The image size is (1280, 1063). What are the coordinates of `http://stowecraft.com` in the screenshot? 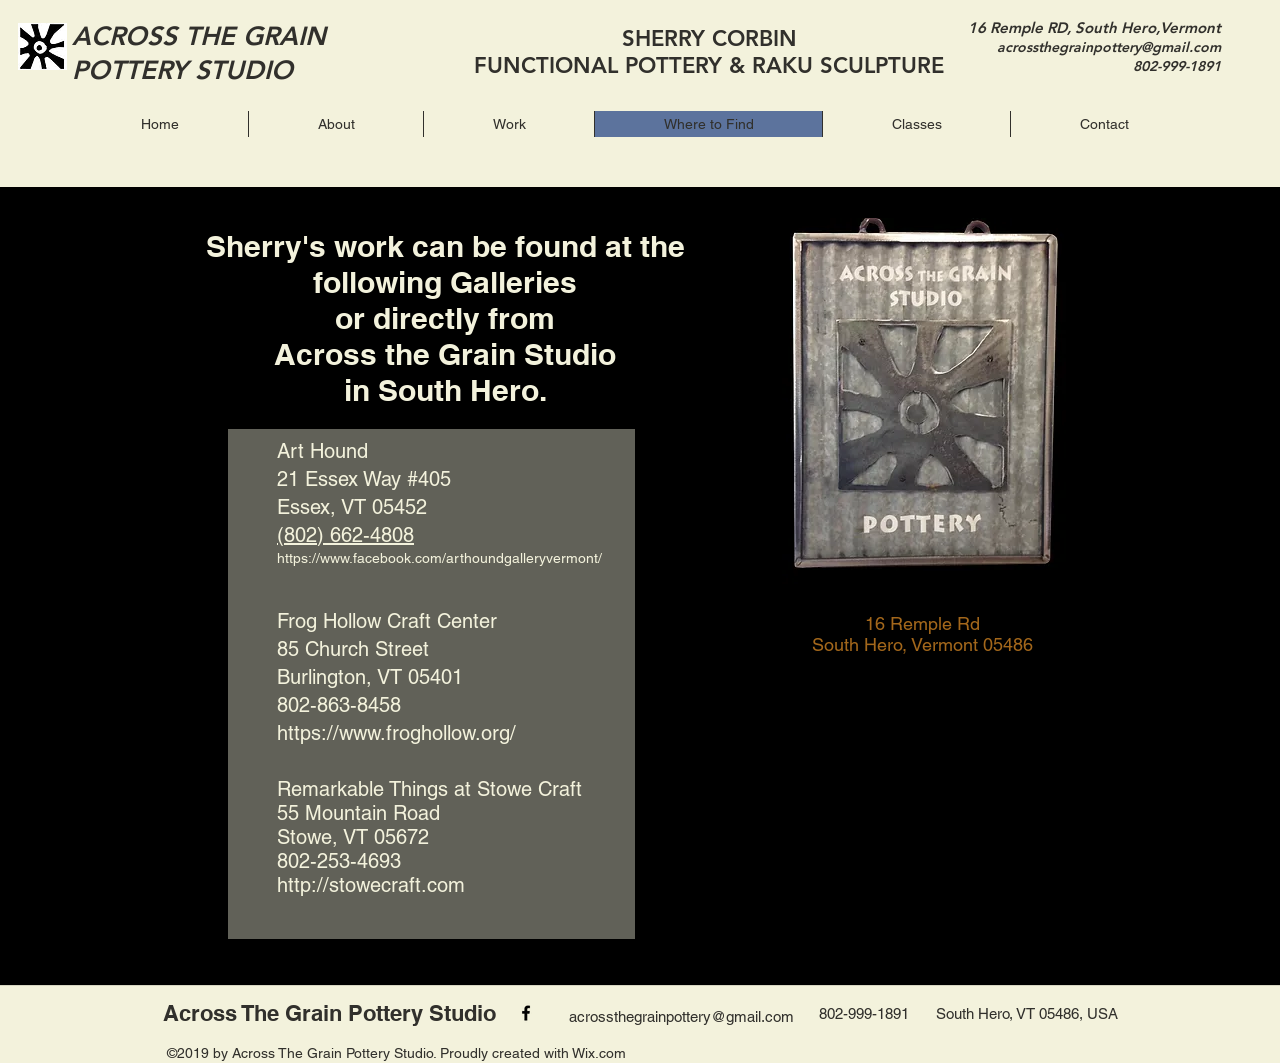 It's located at (371, 885).